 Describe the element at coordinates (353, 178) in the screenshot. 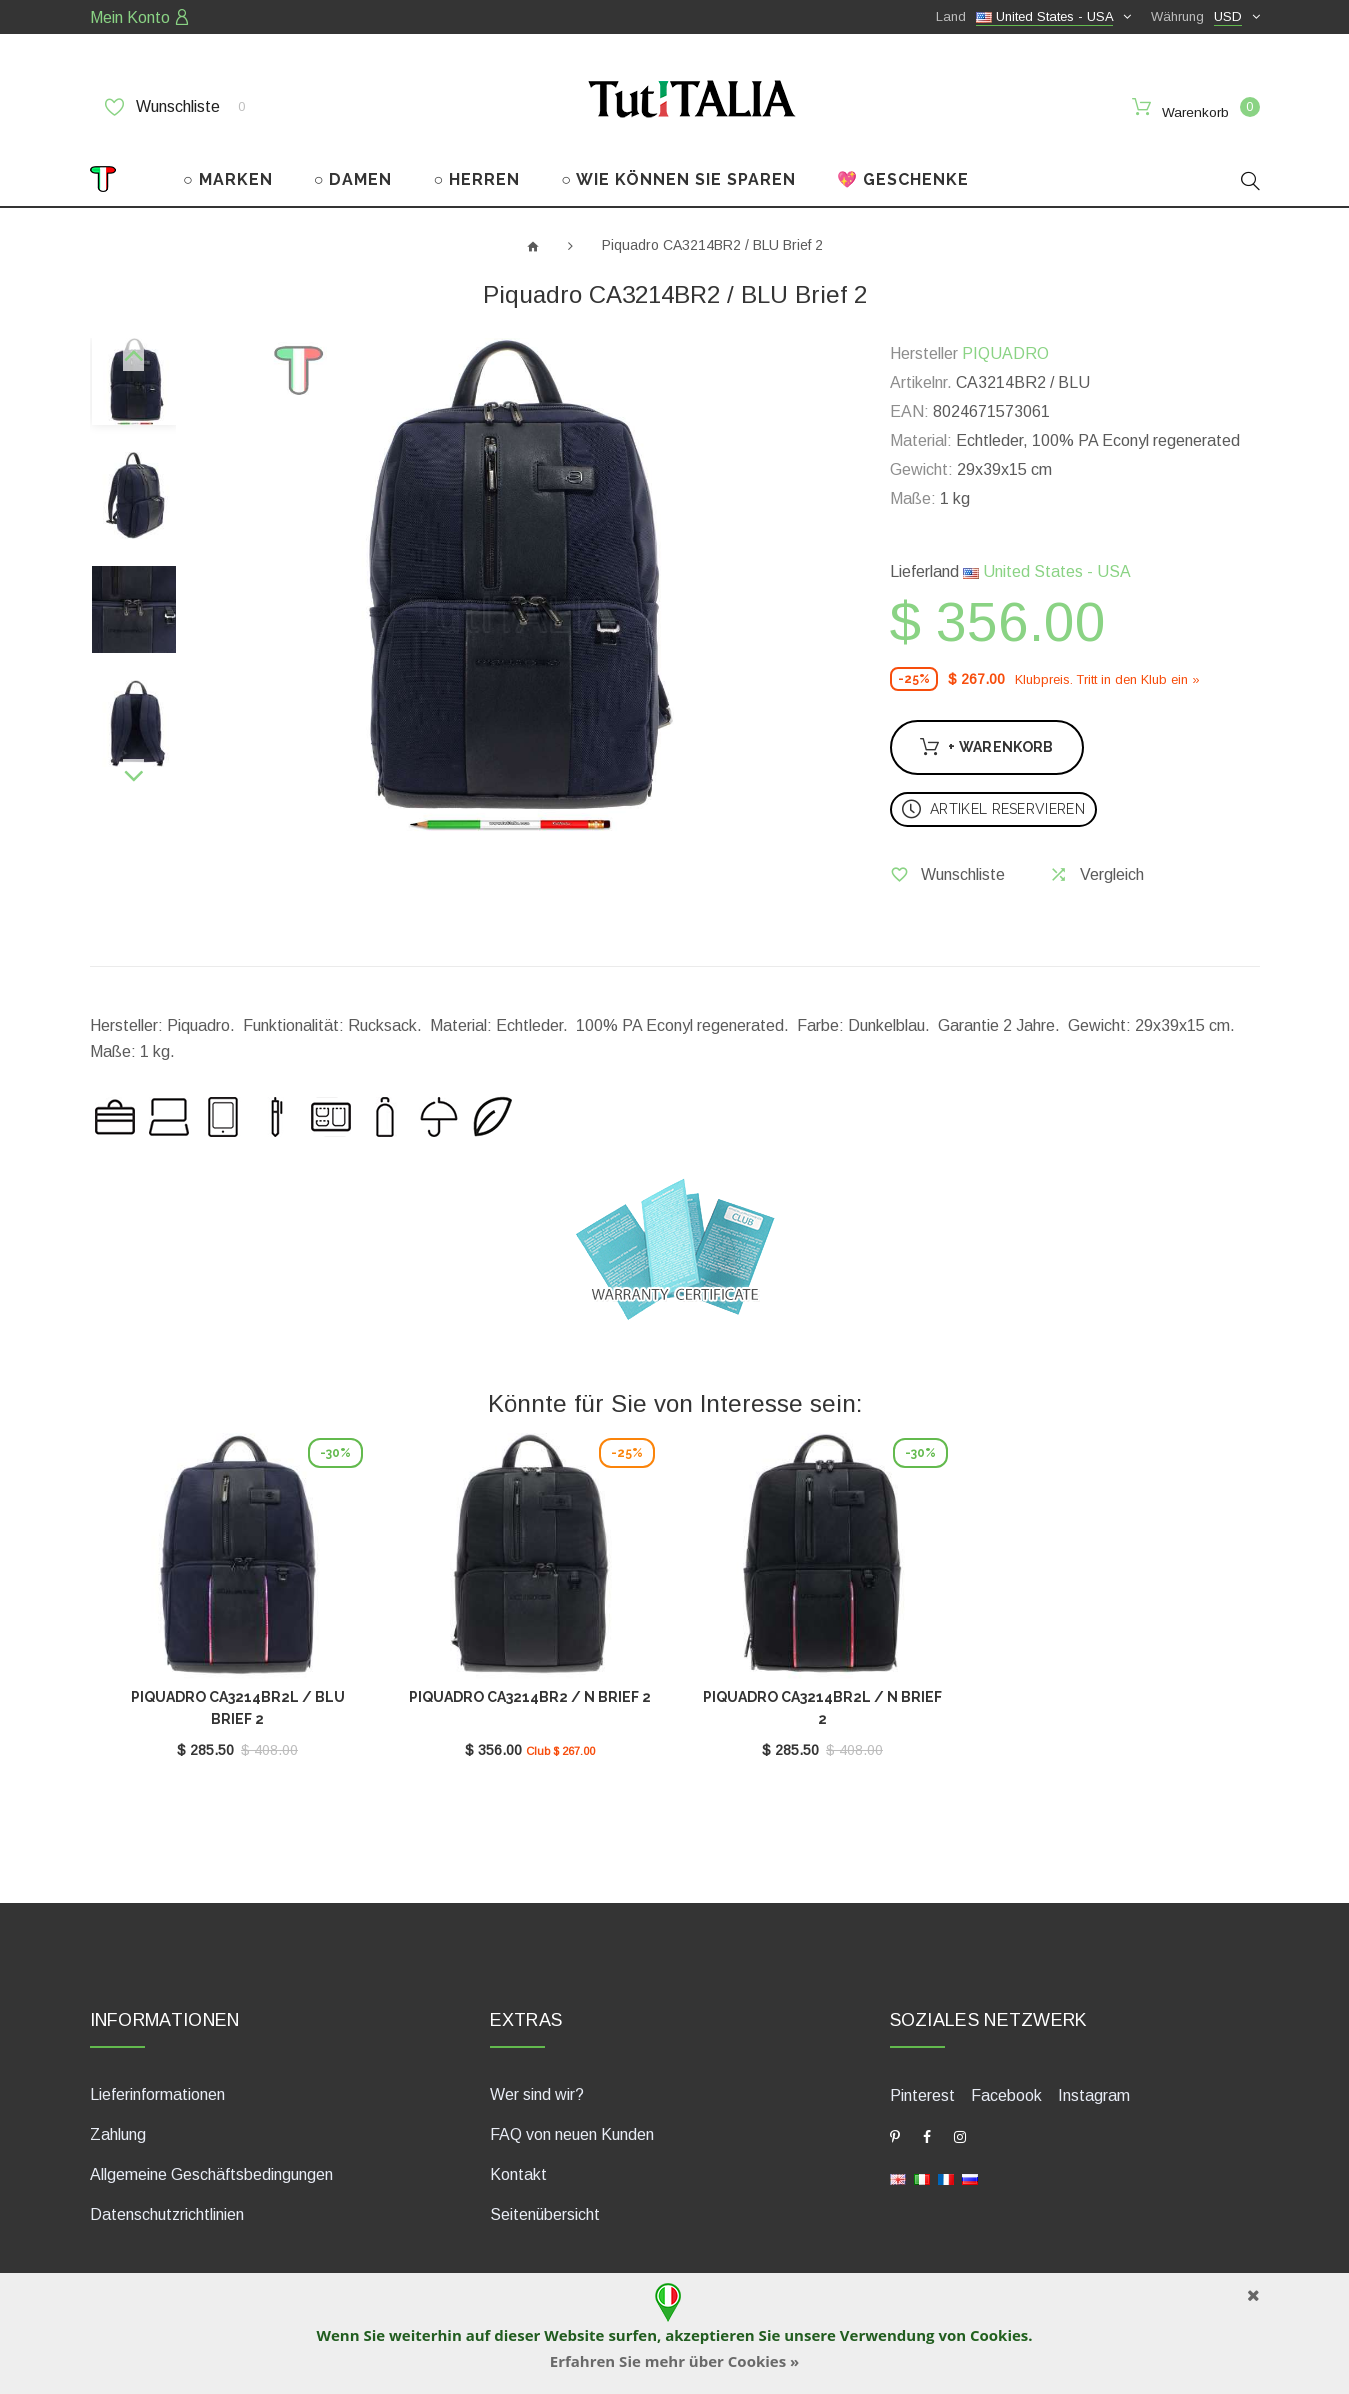

I see `○ DAMEN` at that location.